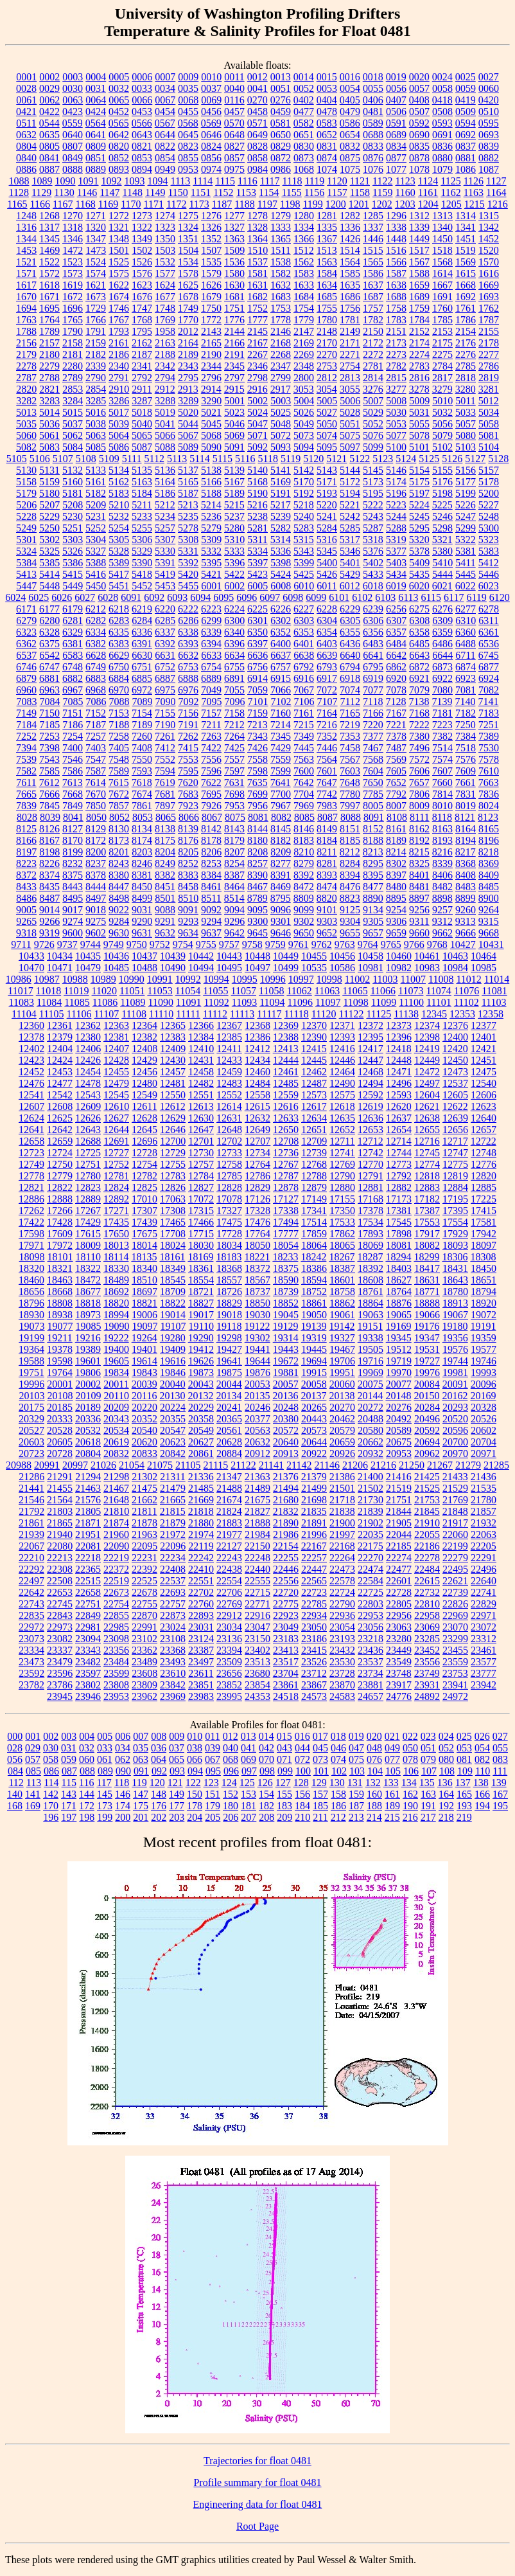 The height and width of the screenshot is (2576, 515). I want to click on 202, so click(158, 1817).